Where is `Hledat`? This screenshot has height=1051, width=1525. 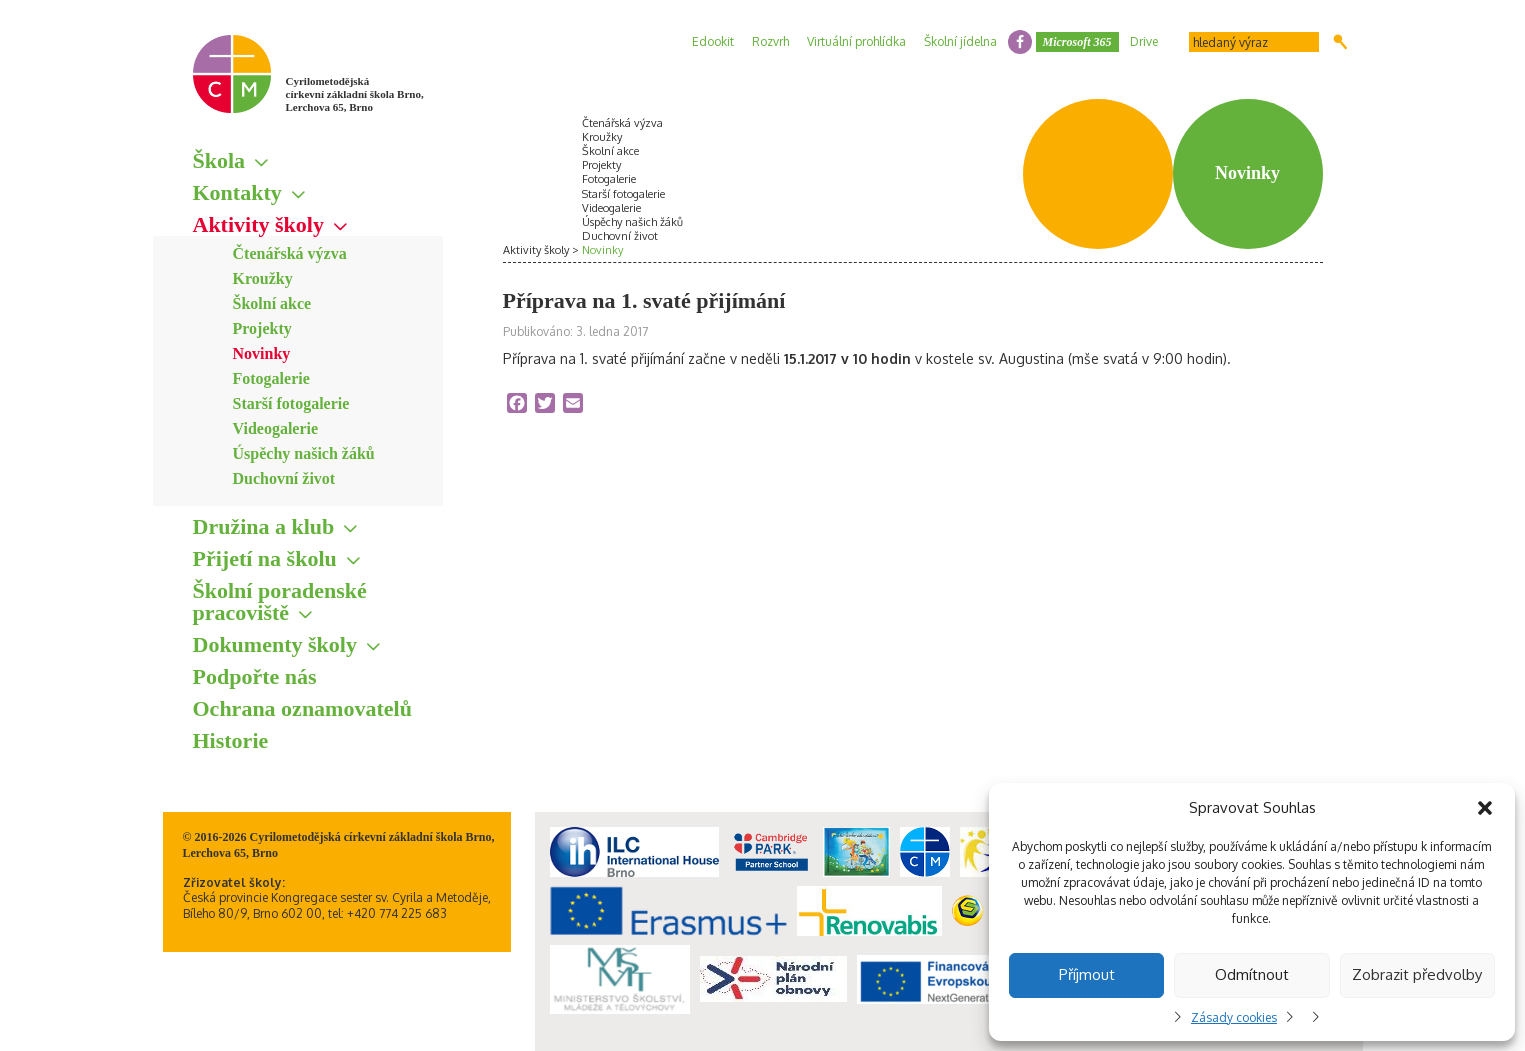
Hledat is located at coordinates (1340, 42).